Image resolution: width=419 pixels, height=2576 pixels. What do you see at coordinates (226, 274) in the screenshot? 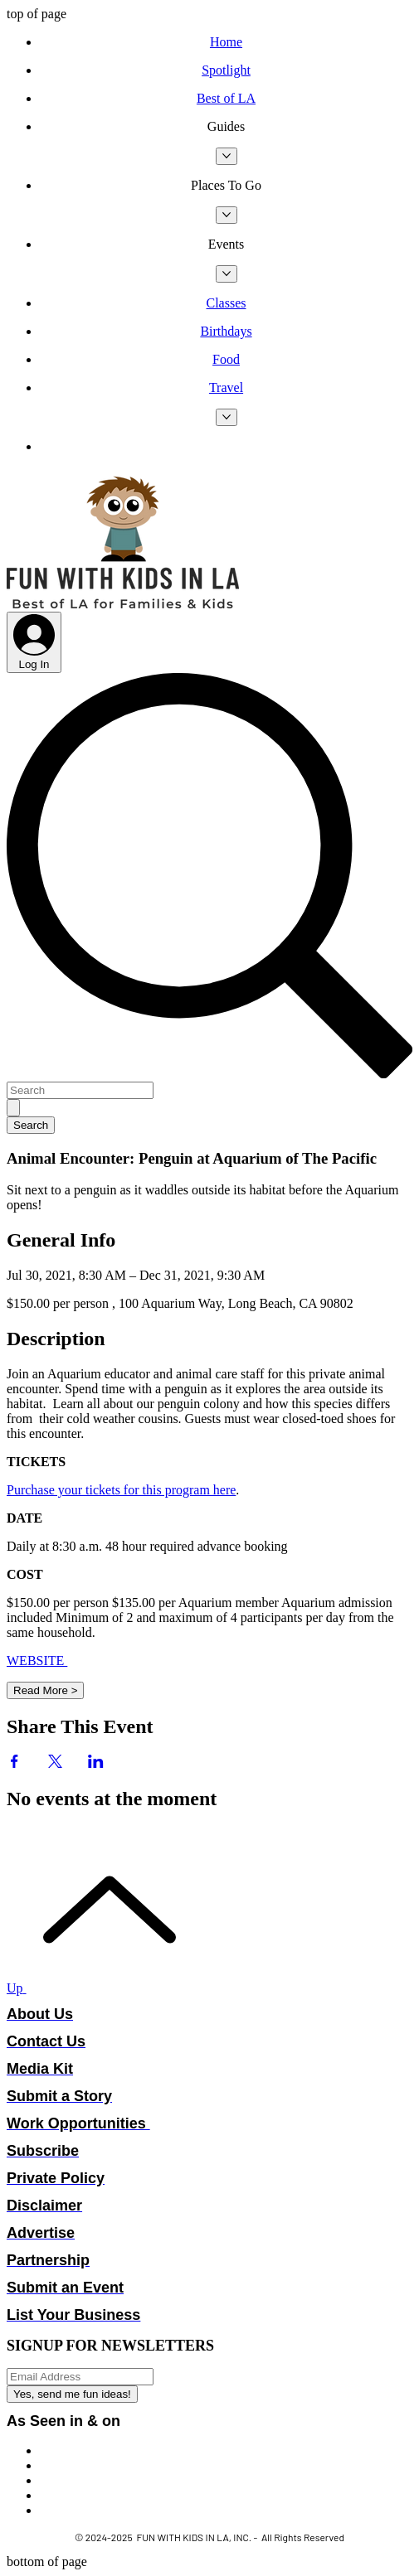
I see `[More Events pages]` at bounding box center [226, 274].